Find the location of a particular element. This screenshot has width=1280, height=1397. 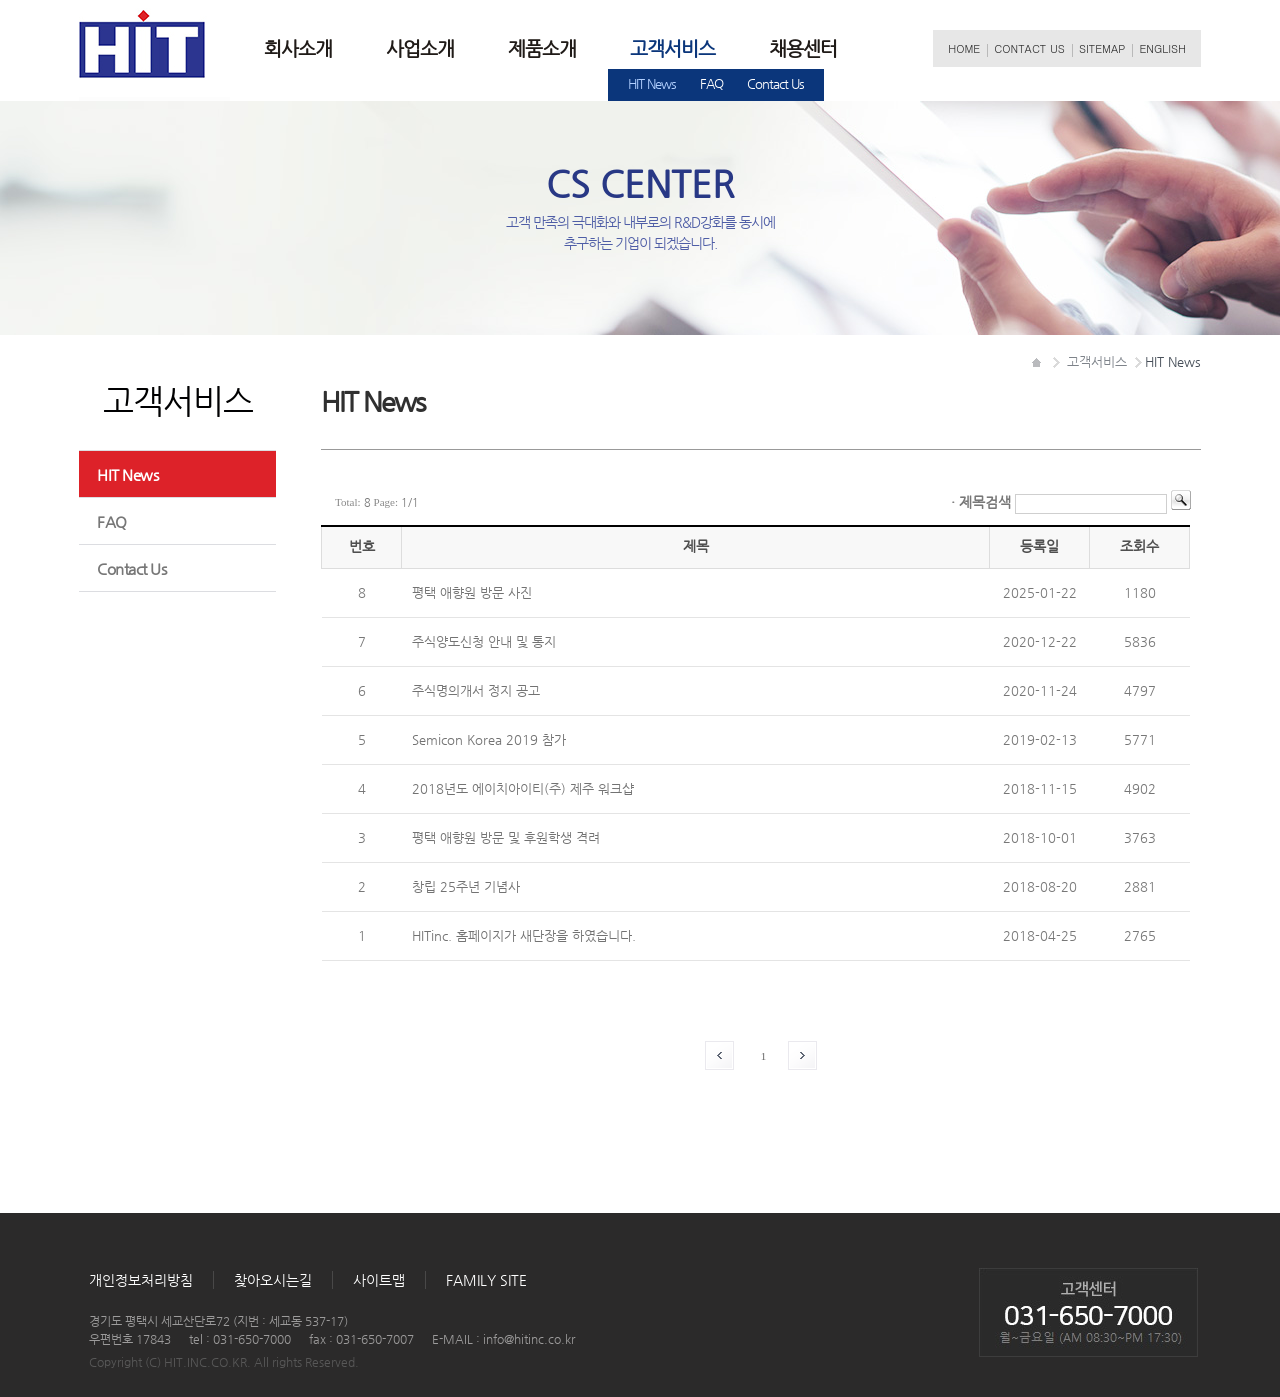

FAMILYSITE is located at coordinates (486, 1280).